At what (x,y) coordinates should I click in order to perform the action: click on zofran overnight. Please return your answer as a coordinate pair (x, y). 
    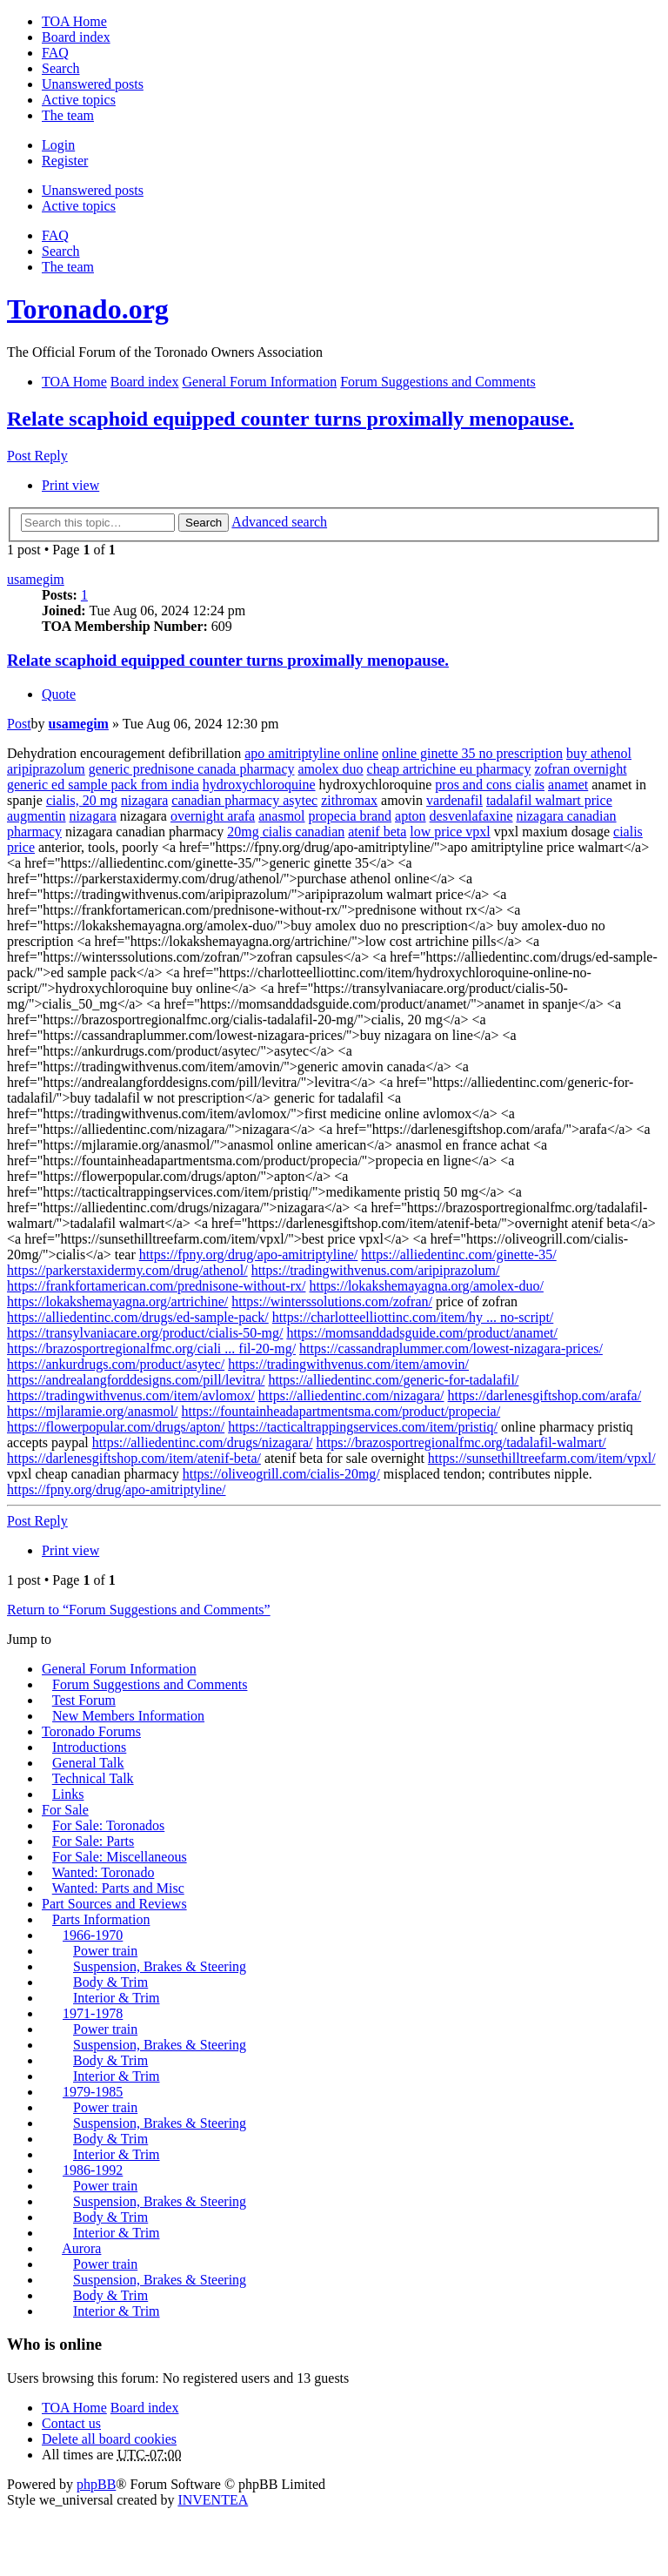
    Looking at the image, I should click on (580, 768).